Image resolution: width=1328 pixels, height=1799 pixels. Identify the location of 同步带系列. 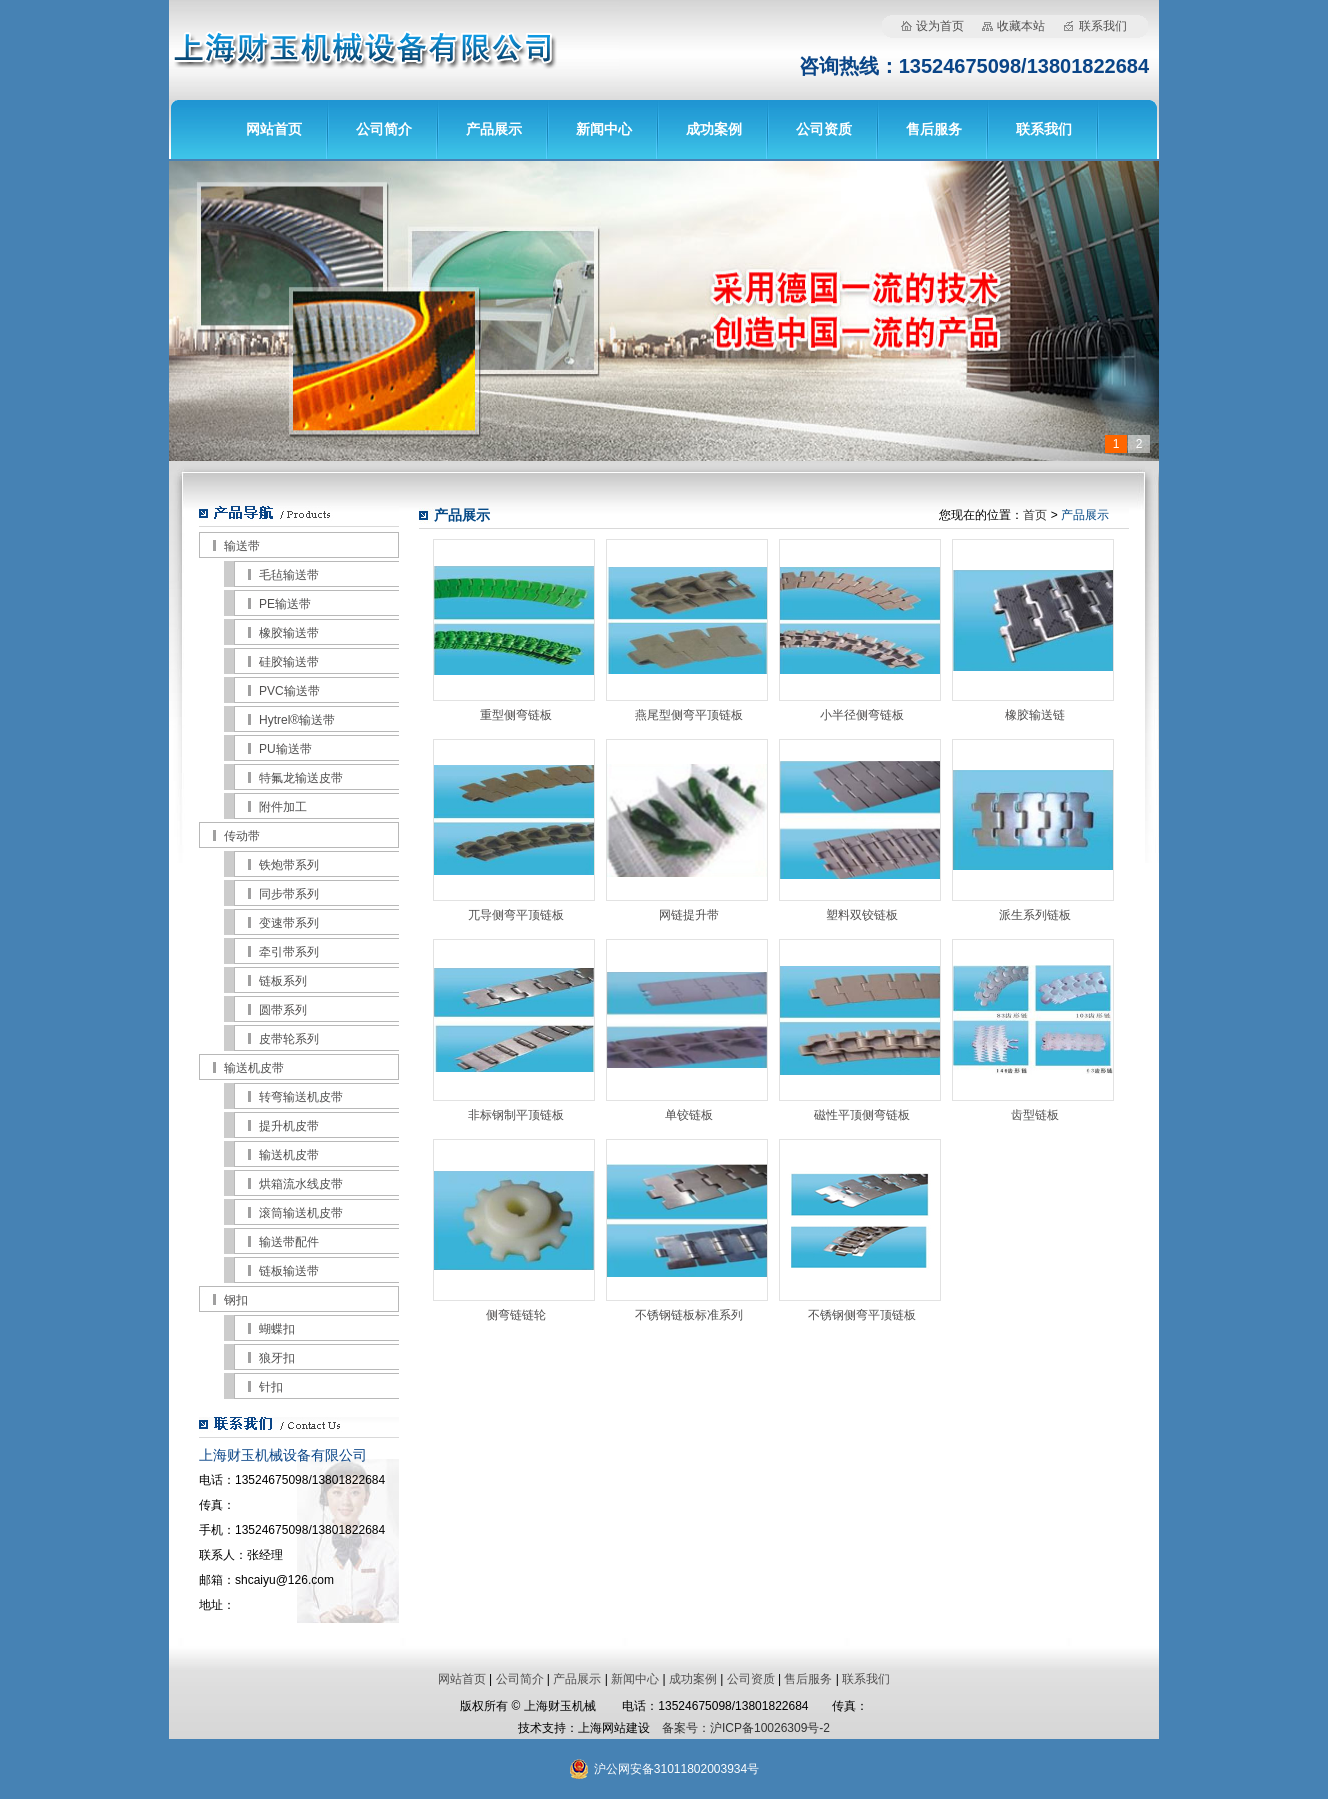
(289, 894).